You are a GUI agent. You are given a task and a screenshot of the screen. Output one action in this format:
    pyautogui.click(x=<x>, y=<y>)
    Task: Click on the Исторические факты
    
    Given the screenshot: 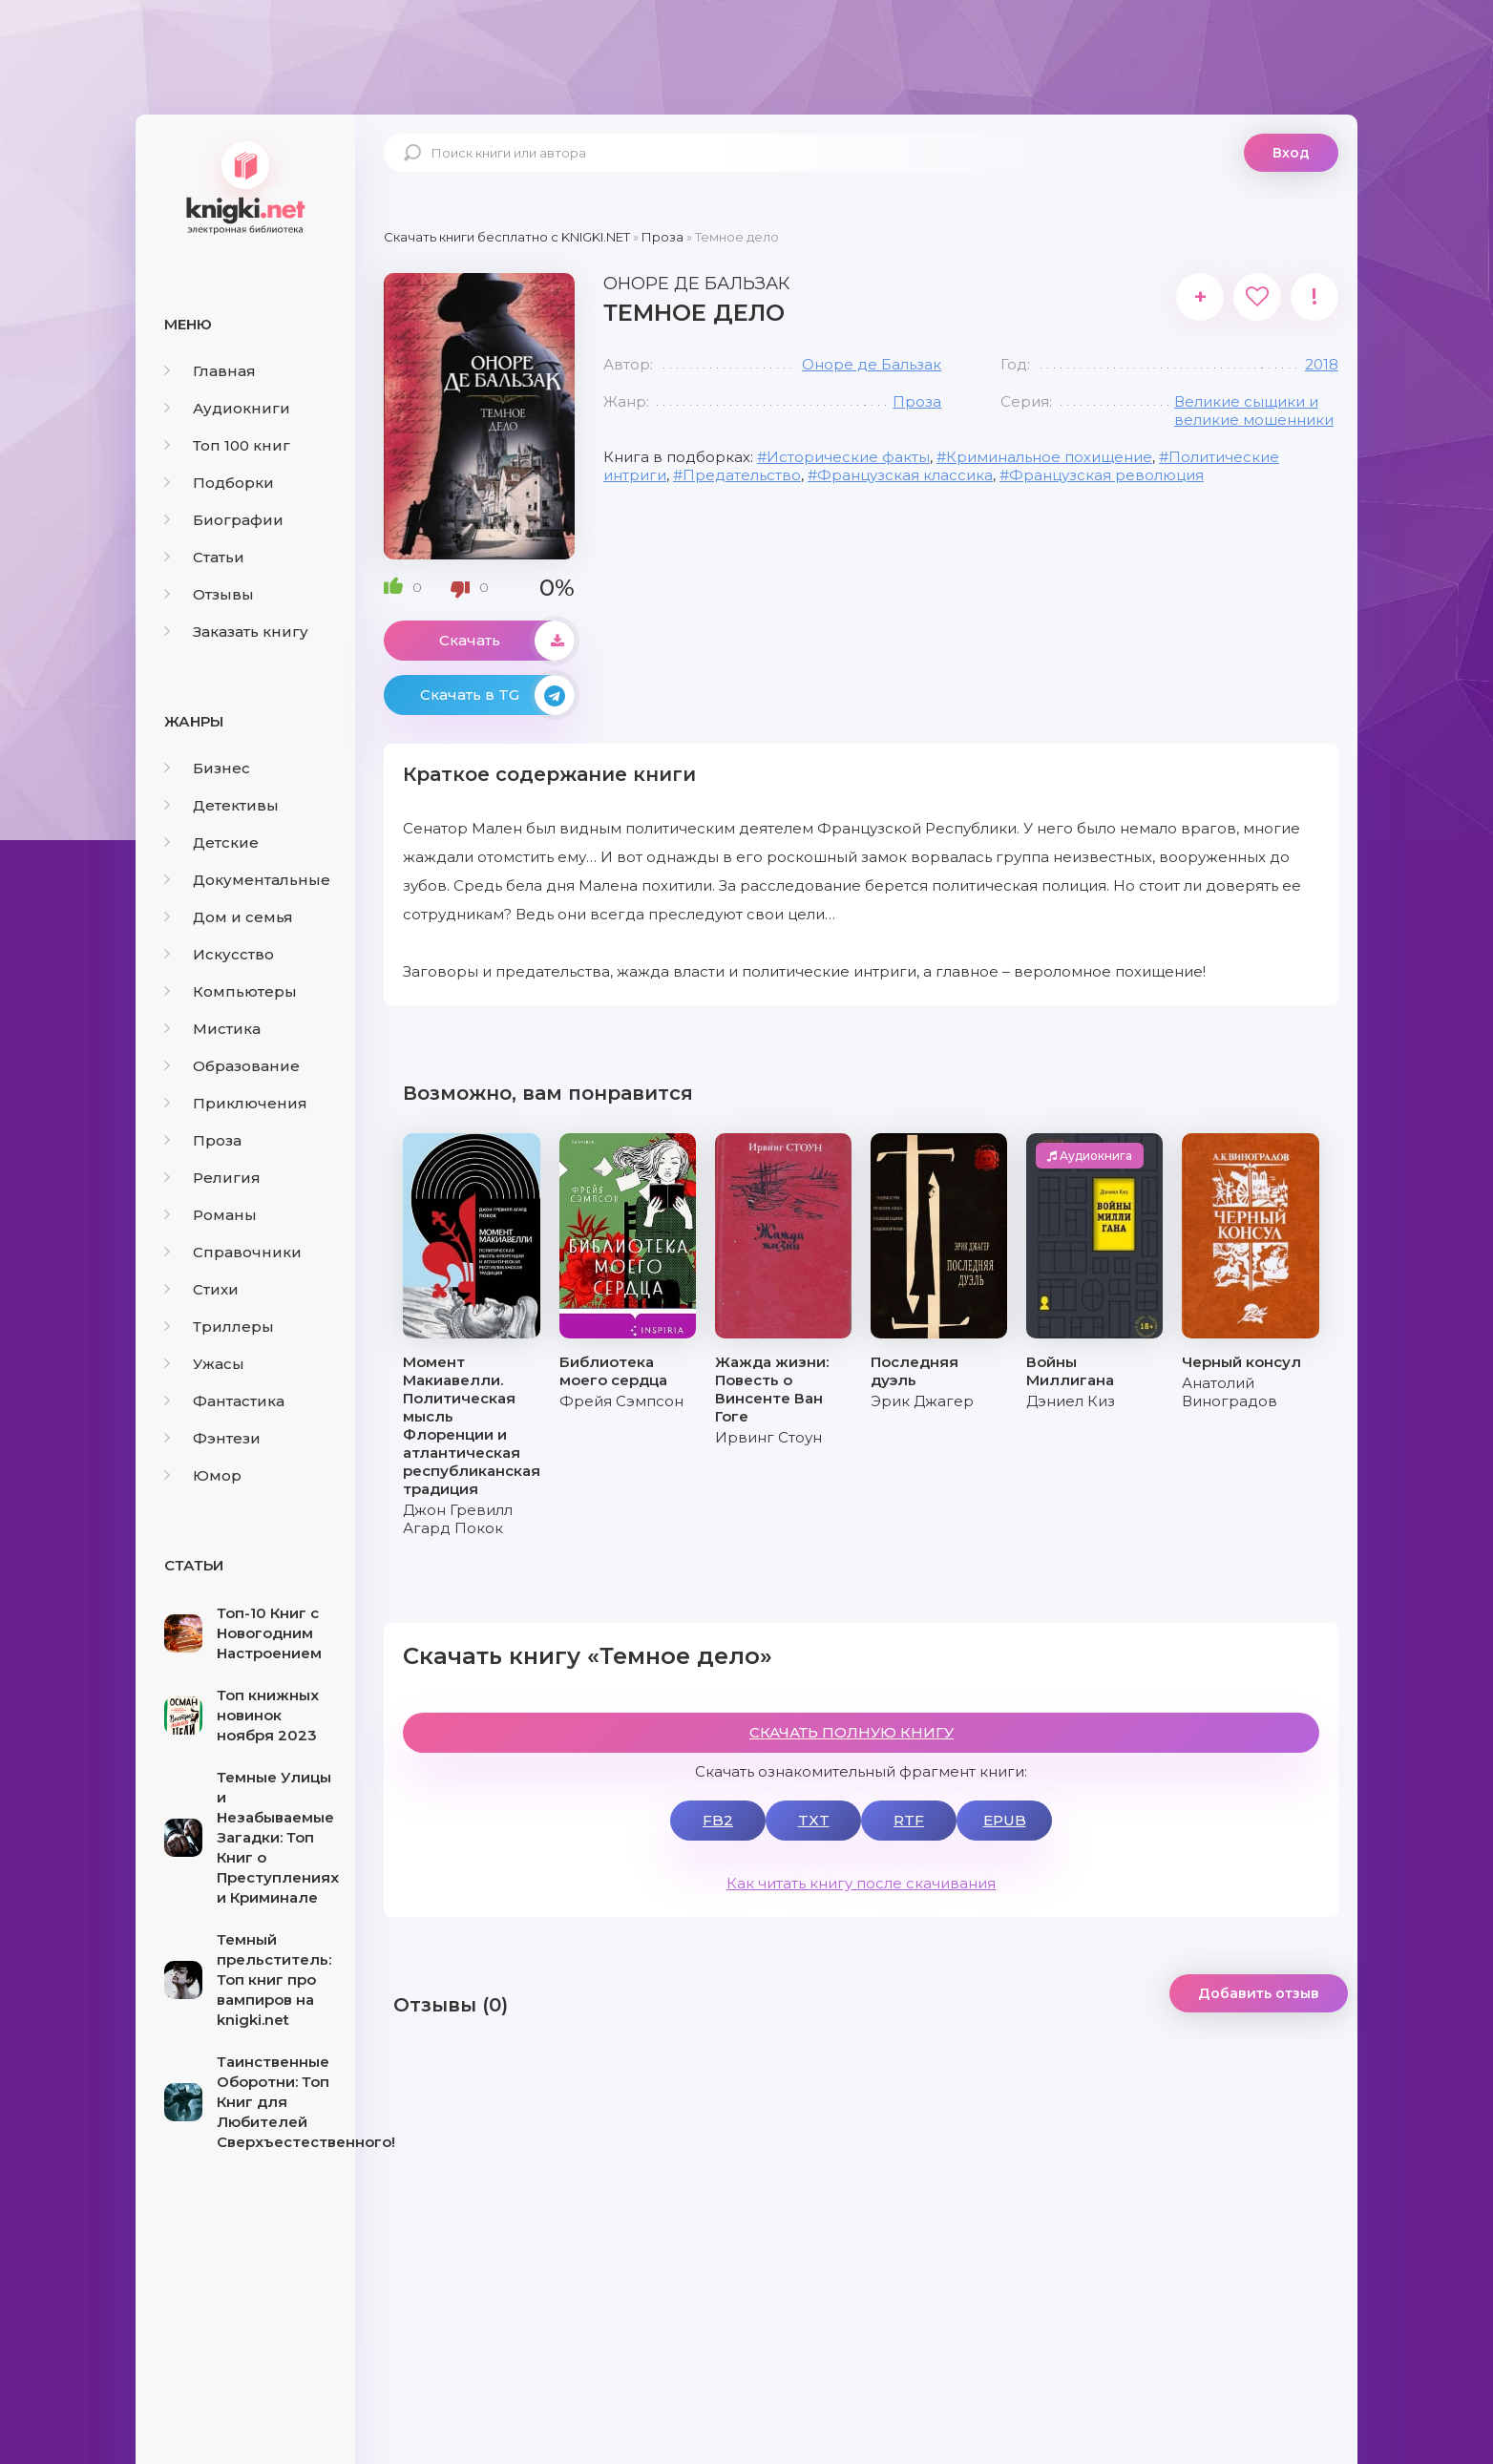 What is the action you would take?
    pyautogui.click(x=848, y=457)
    